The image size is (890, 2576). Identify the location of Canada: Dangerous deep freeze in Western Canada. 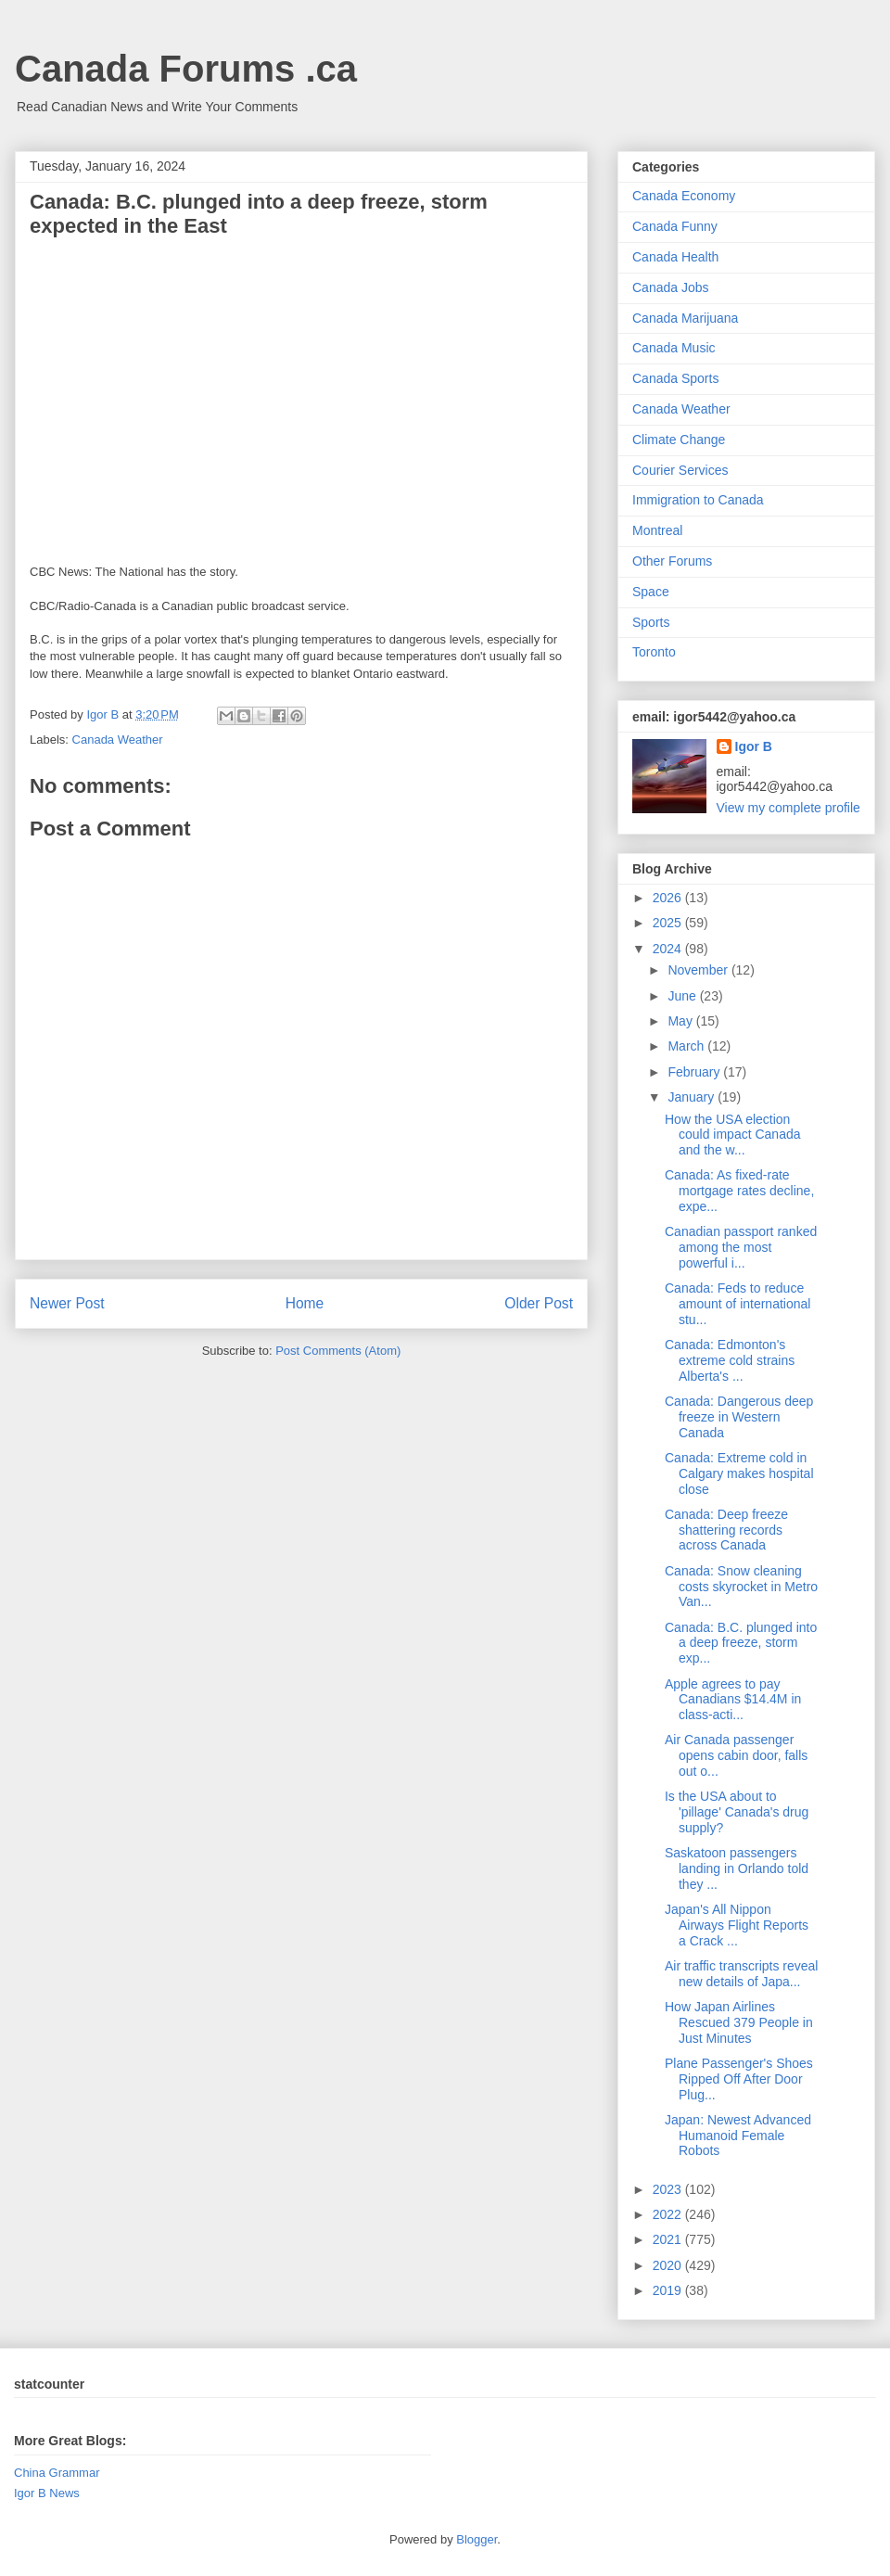
(739, 1417).